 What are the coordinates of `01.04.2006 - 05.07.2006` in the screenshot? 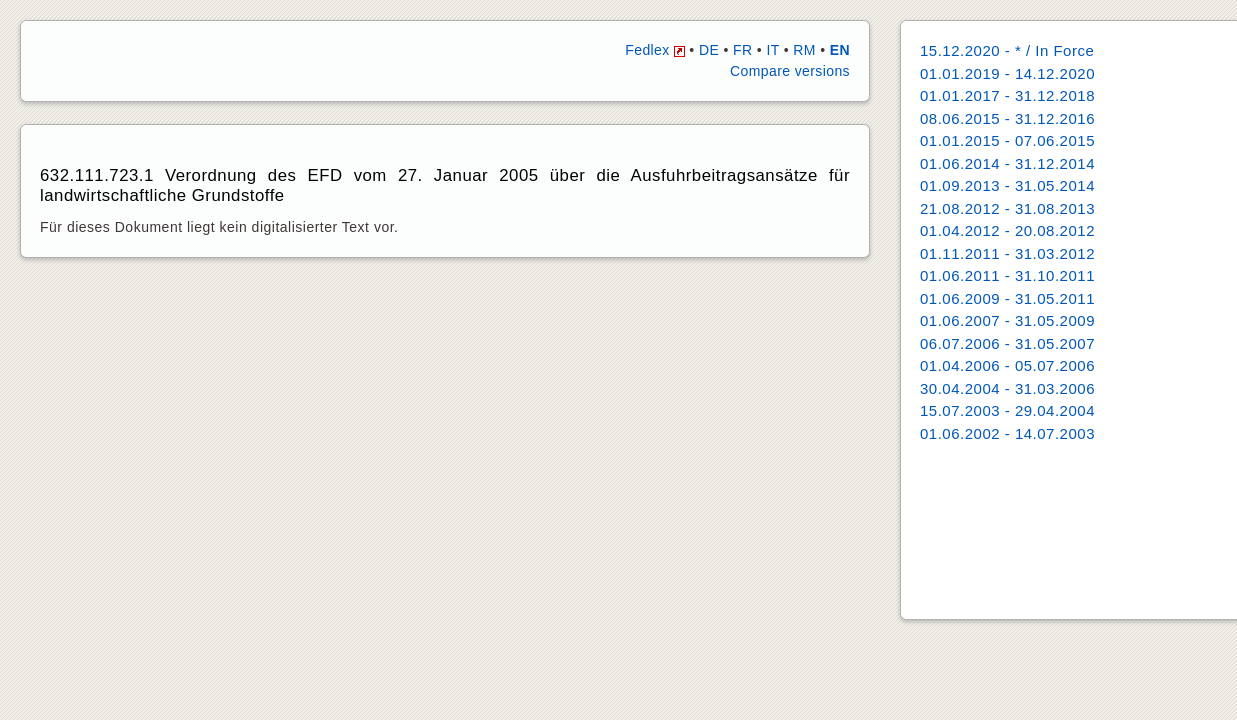 It's located at (1007, 365).